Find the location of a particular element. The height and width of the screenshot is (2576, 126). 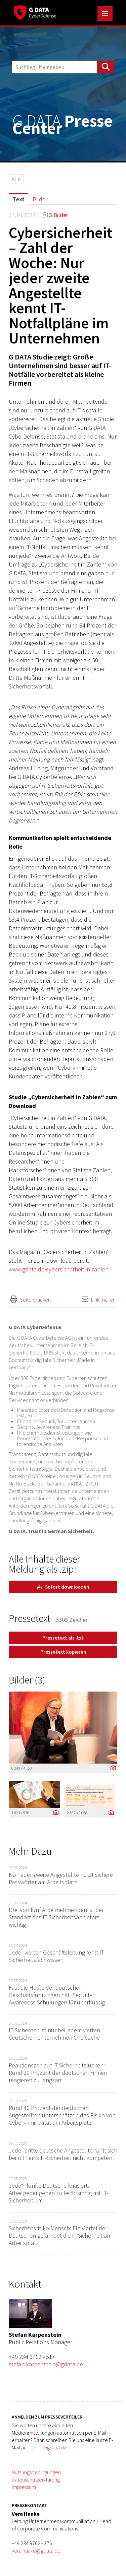

[Vorschau öffnen] is located at coordinates (63, 1728).